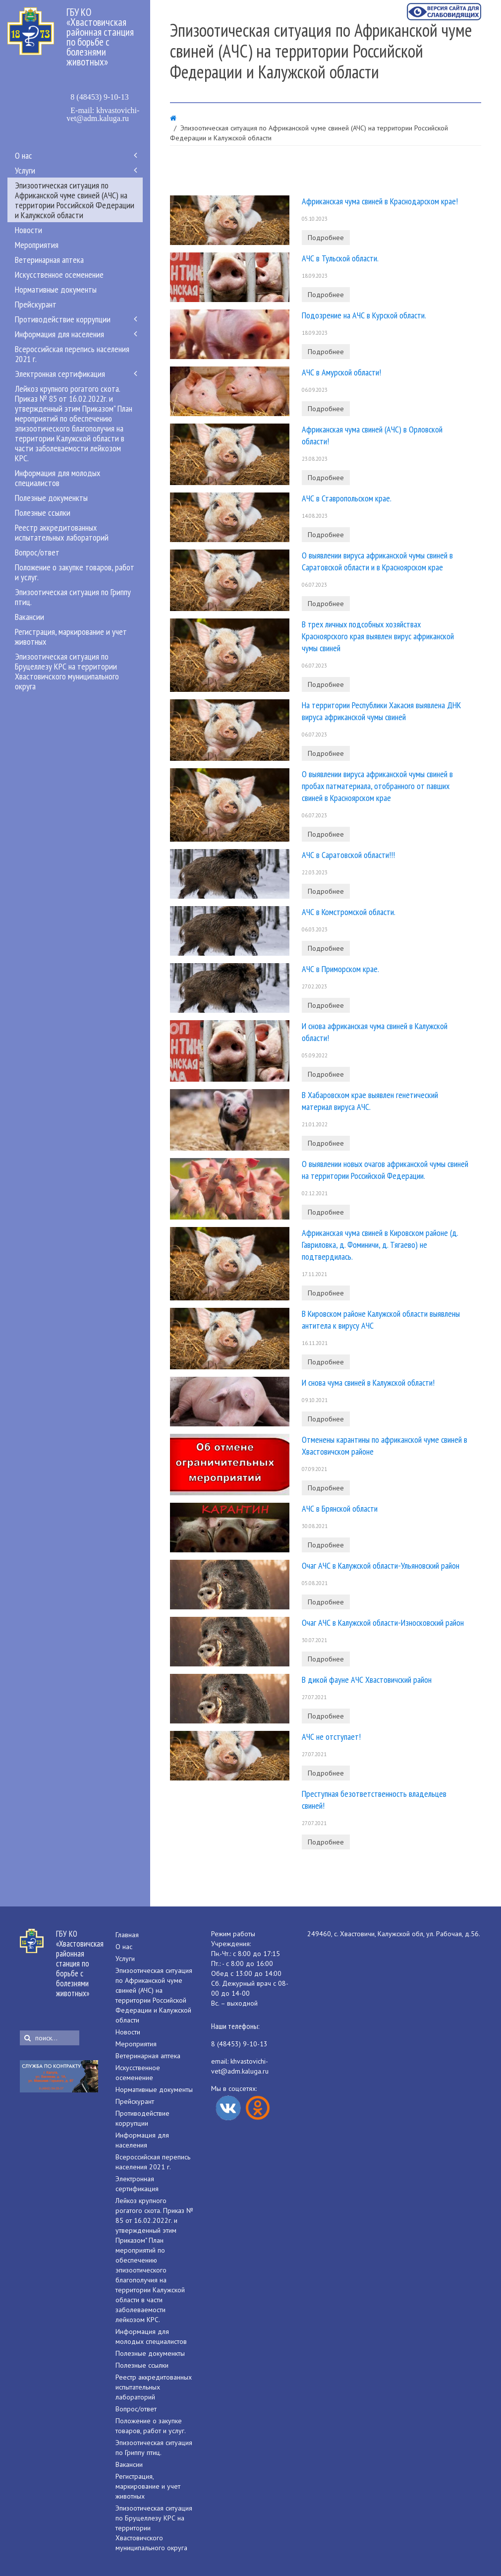 This screenshot has height=2576, width=501. What do you see at coordinates (377, 561) in the screenshot?
I see `О выявлении вируса африканской чумы свиней в Саратовской области и в Красноярском крае` at bounding box center [377, 561].